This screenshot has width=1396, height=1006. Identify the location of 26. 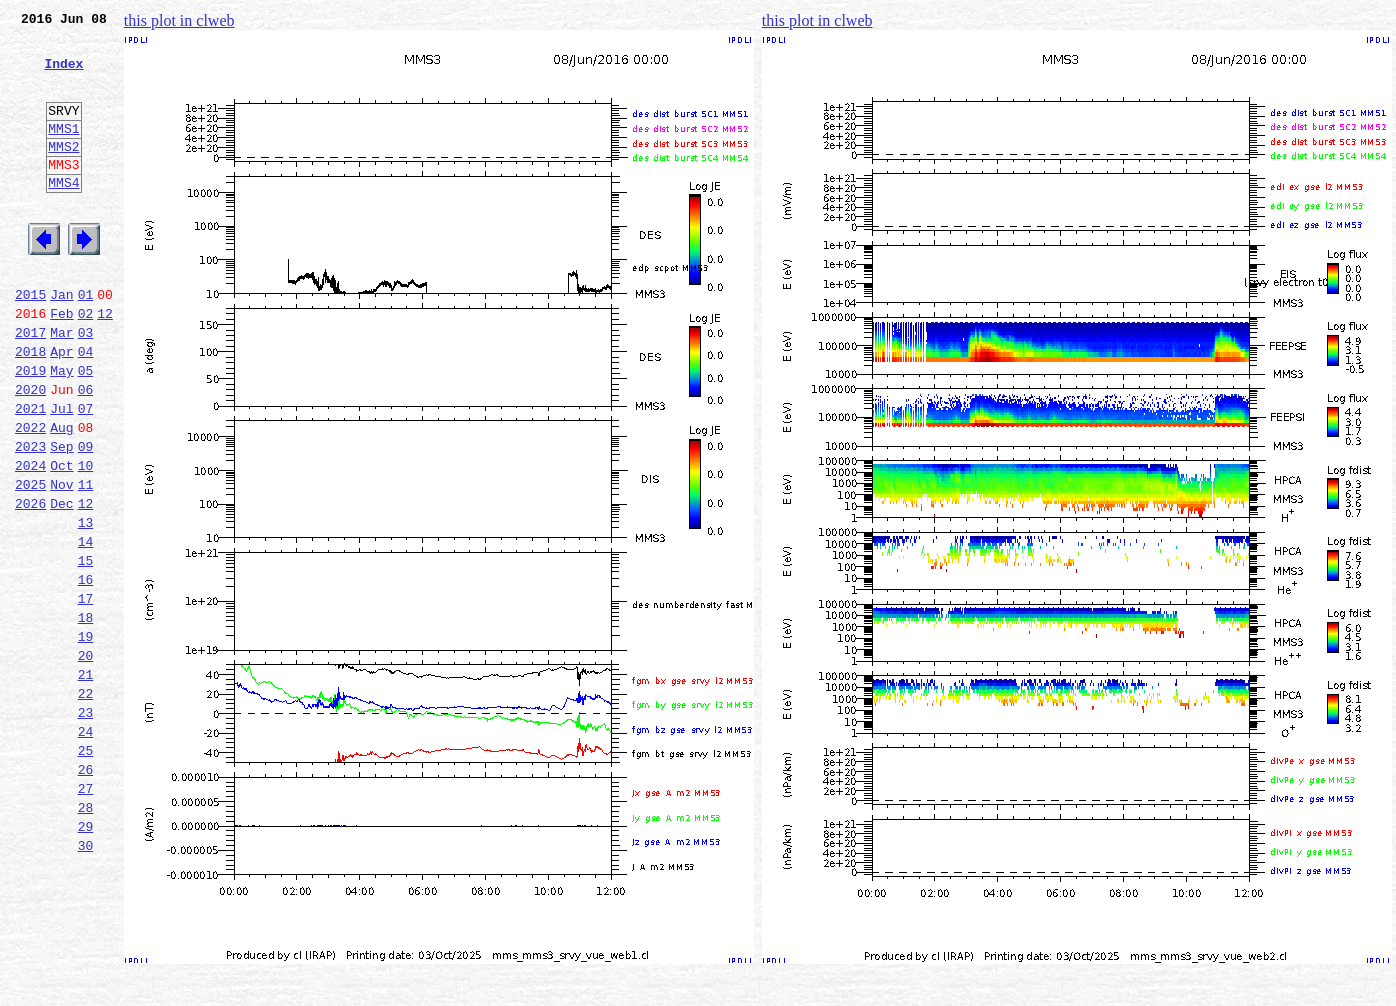
(86, 892).